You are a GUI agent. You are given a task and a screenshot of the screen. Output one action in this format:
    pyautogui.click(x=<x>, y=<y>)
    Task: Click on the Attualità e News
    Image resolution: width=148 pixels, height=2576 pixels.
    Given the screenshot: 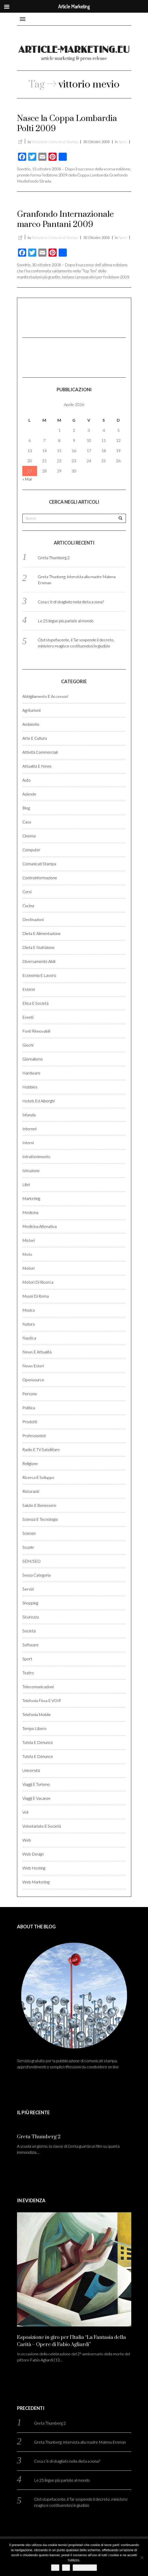 What is the action you would take?
    pyautogui.click(x=37, y=766)
    